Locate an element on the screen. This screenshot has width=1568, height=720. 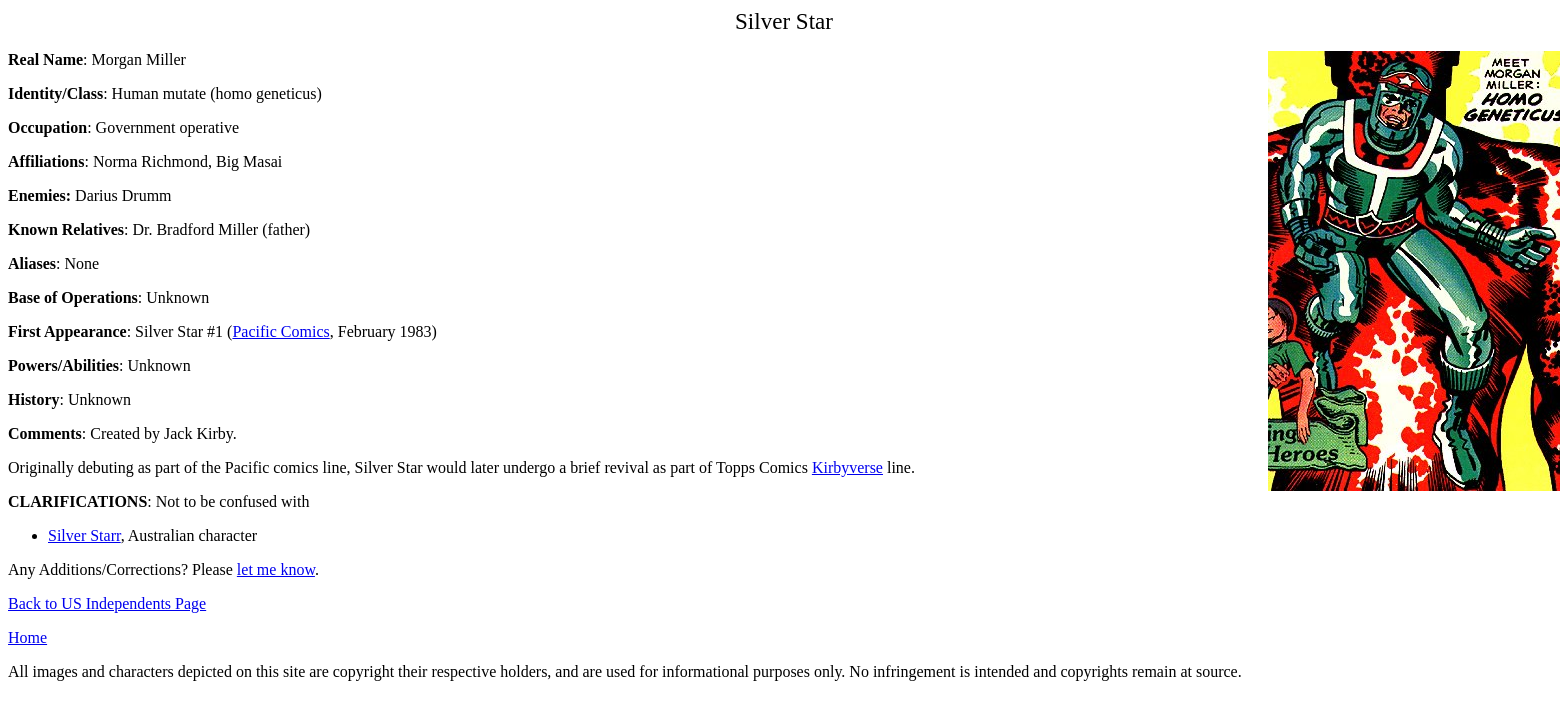
Home is located at coordinates (27, 637).